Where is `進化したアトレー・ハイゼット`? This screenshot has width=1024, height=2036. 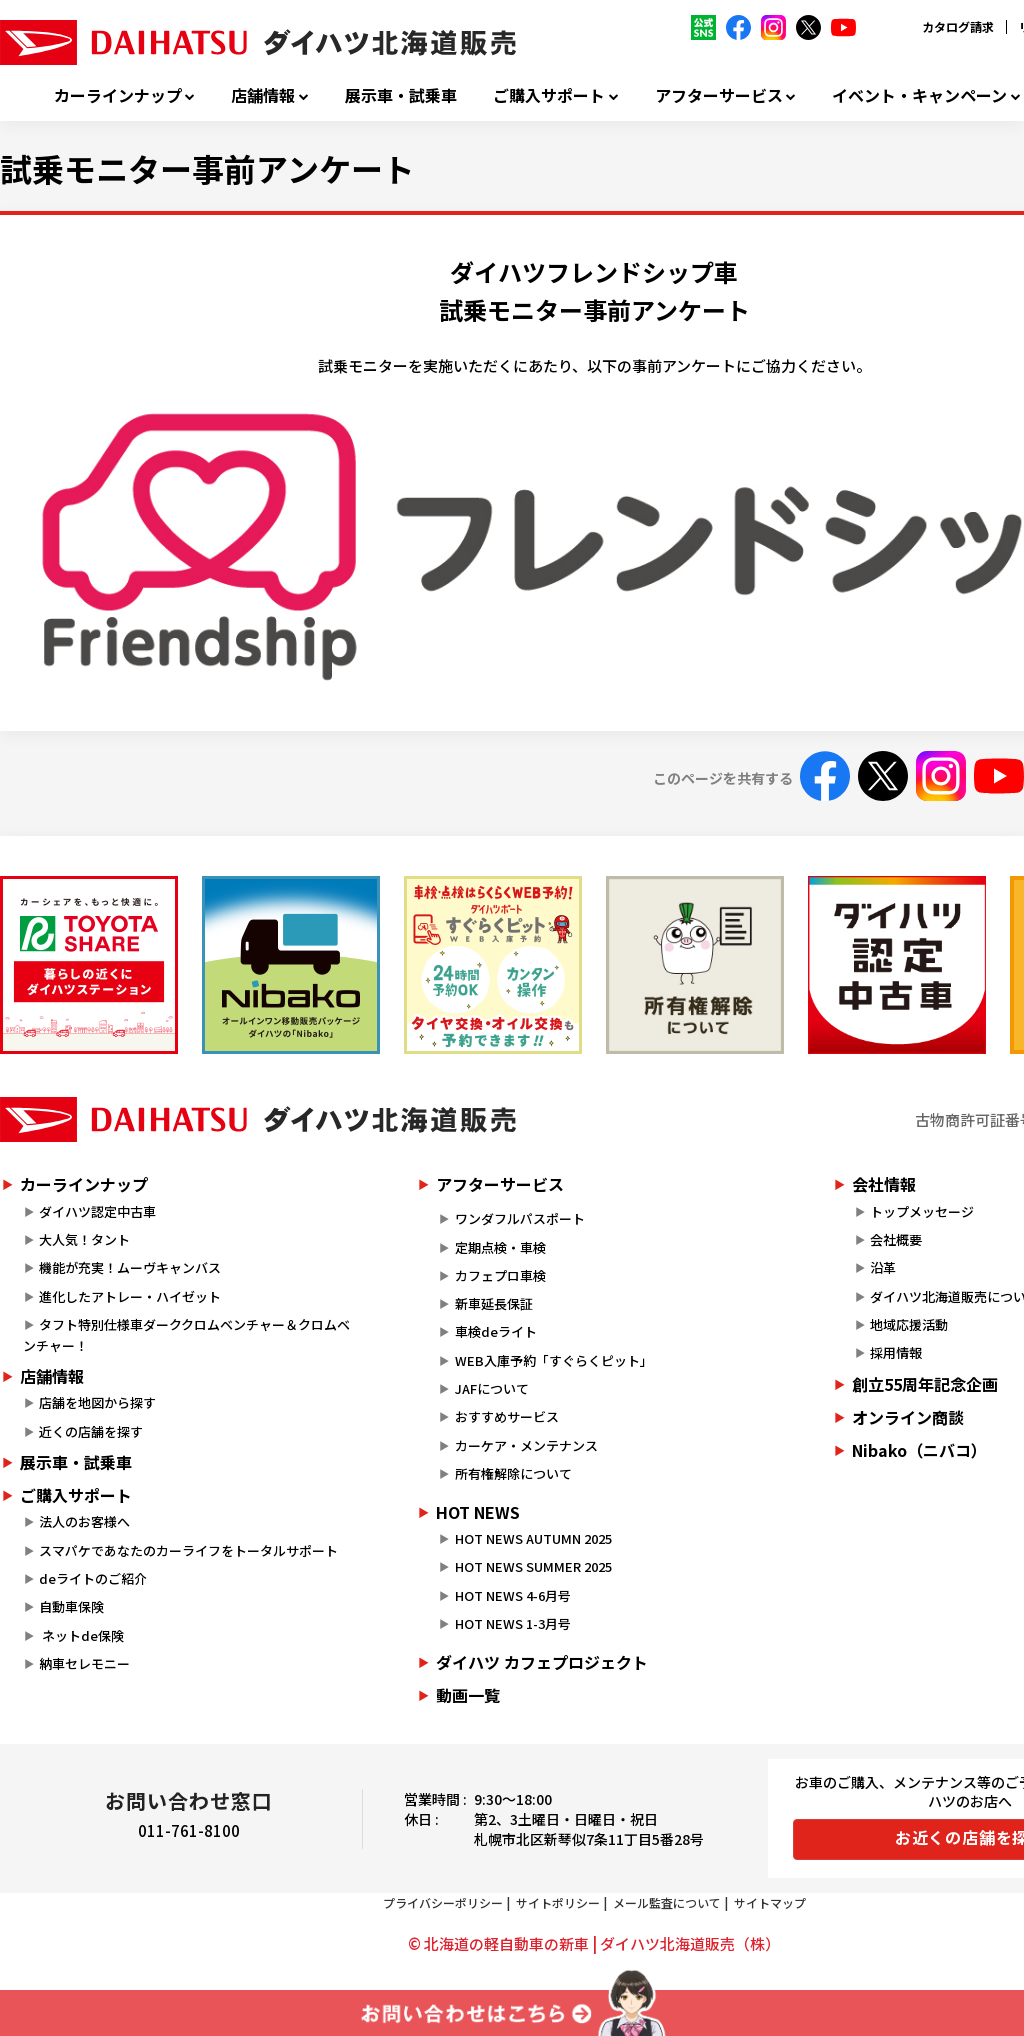 進化したアトレー・ハイゼット is located at coordinates (130, 1296).